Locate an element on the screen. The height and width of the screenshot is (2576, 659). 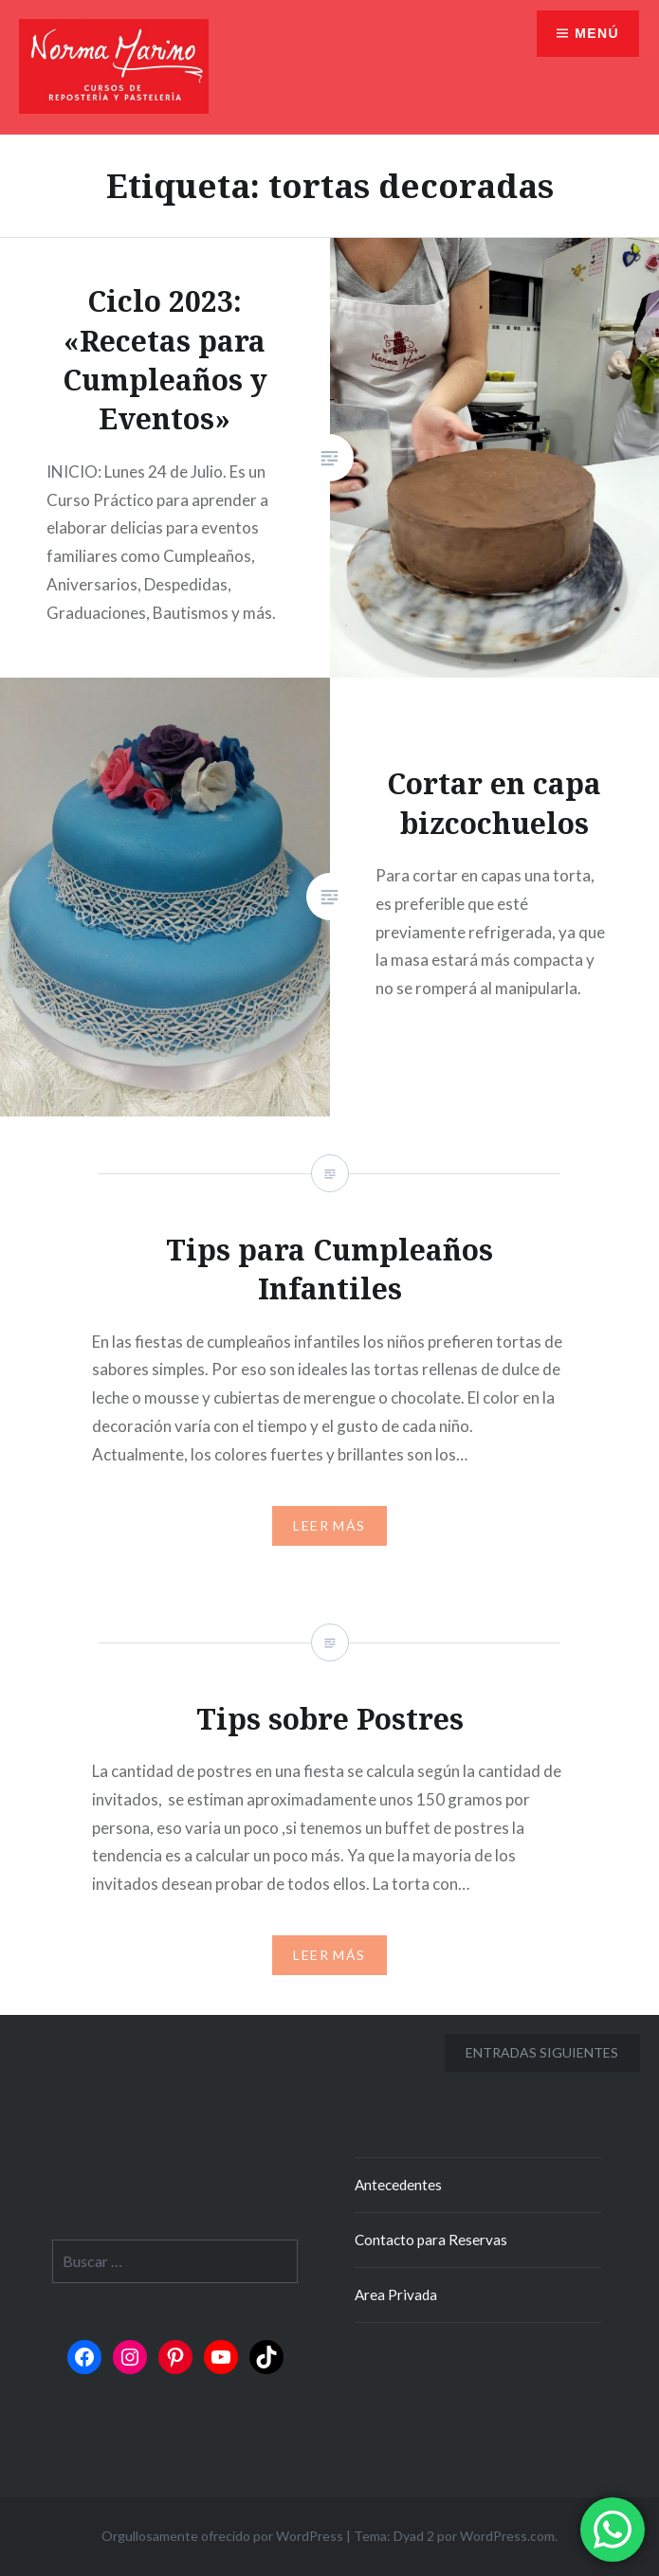
WordPress.com is located at coordinates (507, 2536).